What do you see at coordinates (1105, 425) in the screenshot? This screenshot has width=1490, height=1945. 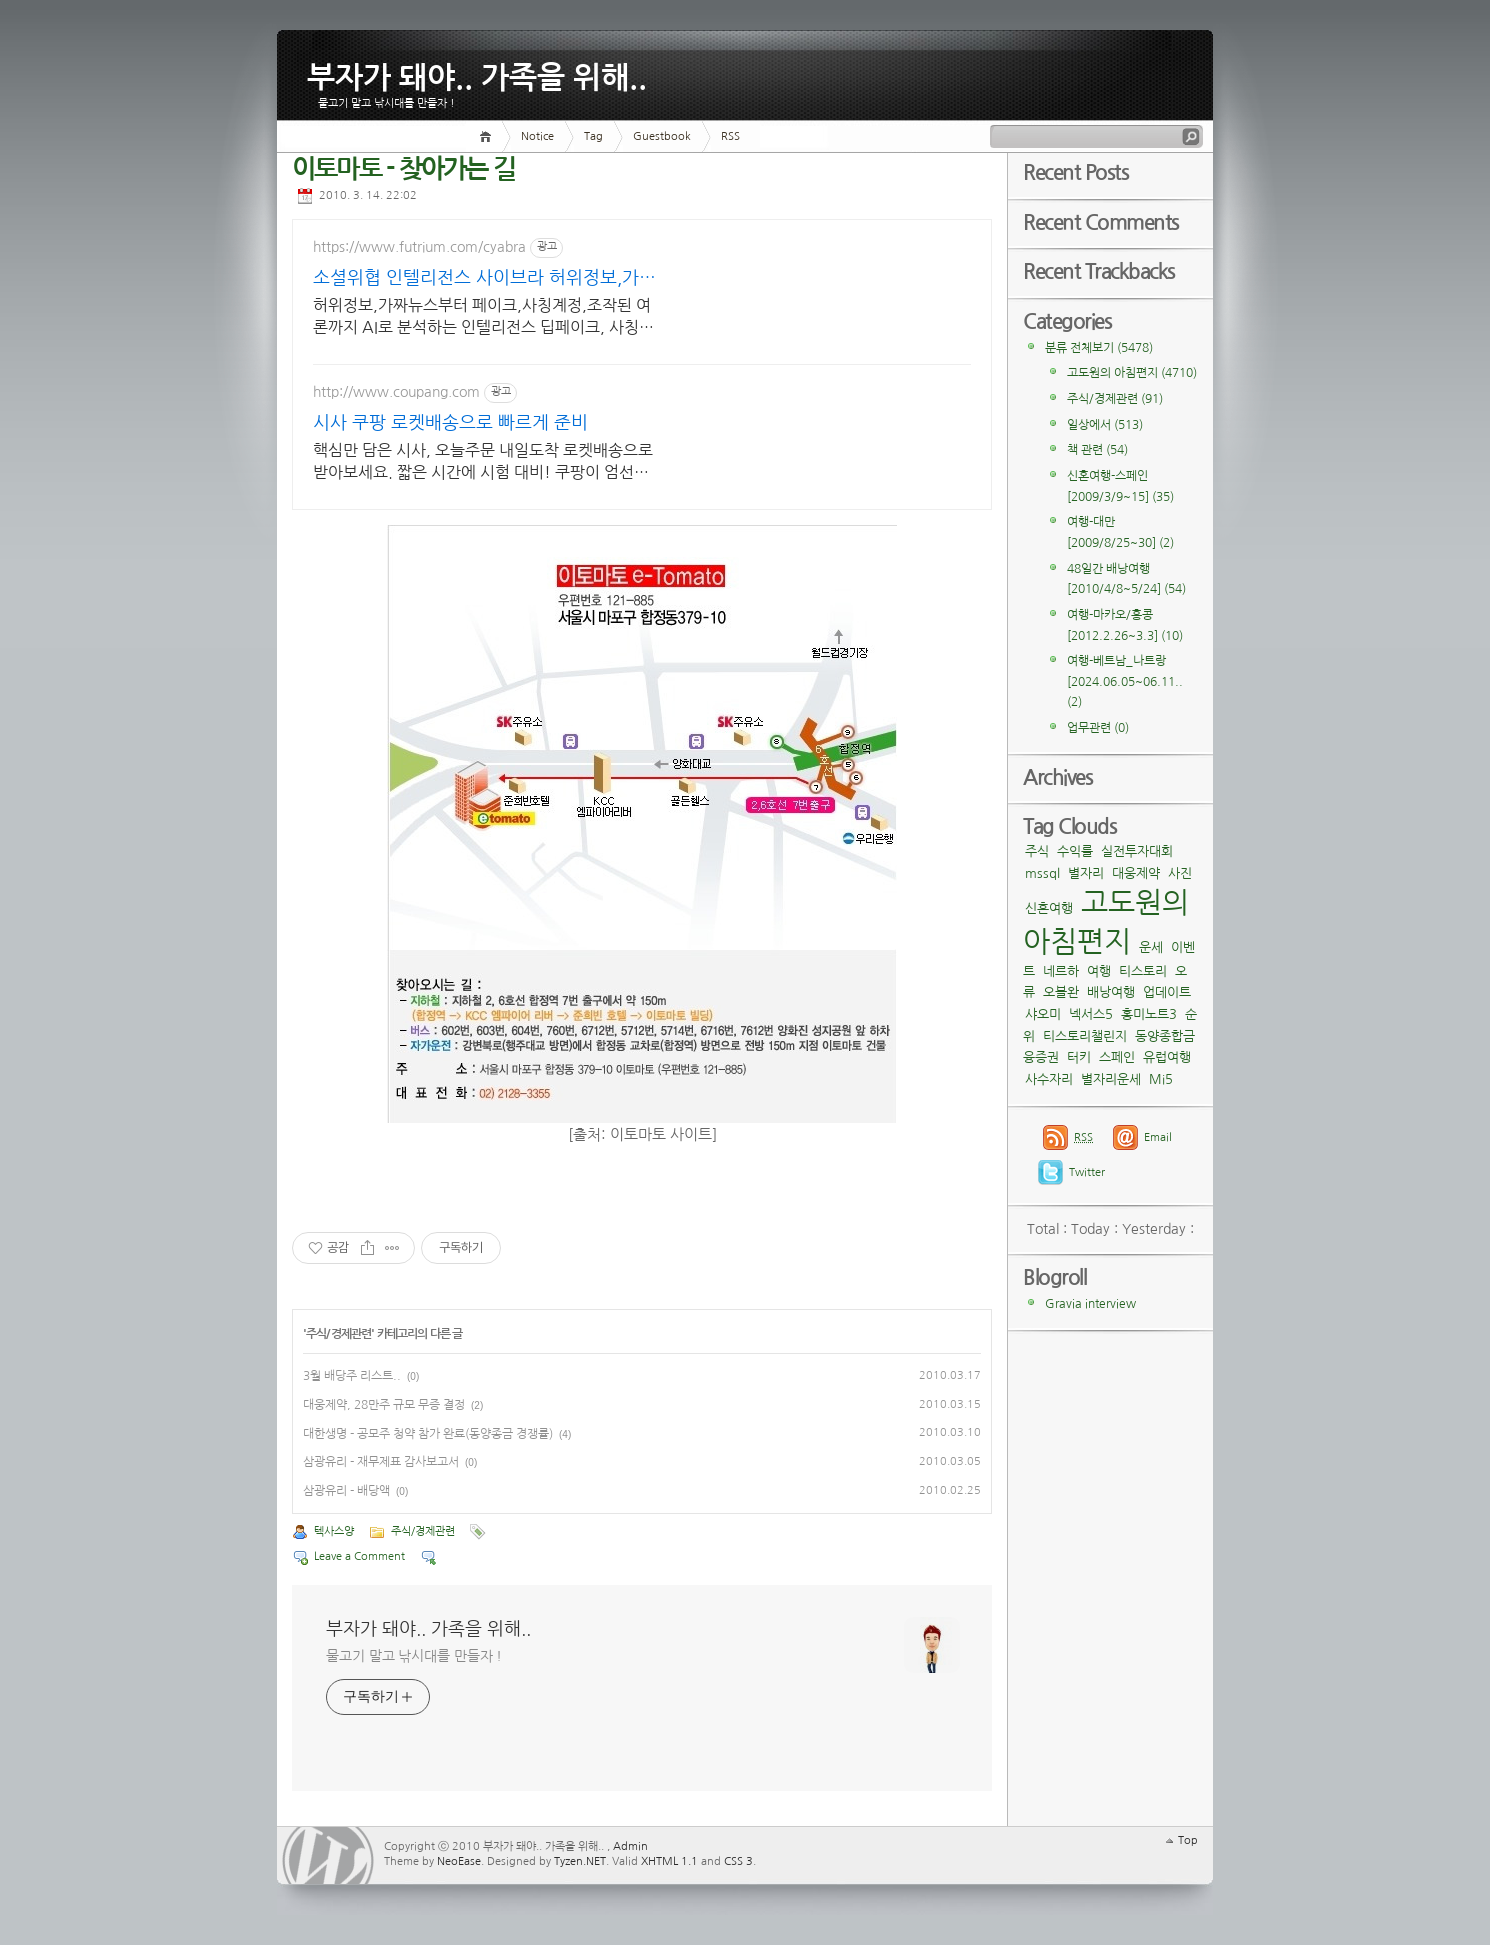 I see `일상에서` at bounding box center [1105, 425].